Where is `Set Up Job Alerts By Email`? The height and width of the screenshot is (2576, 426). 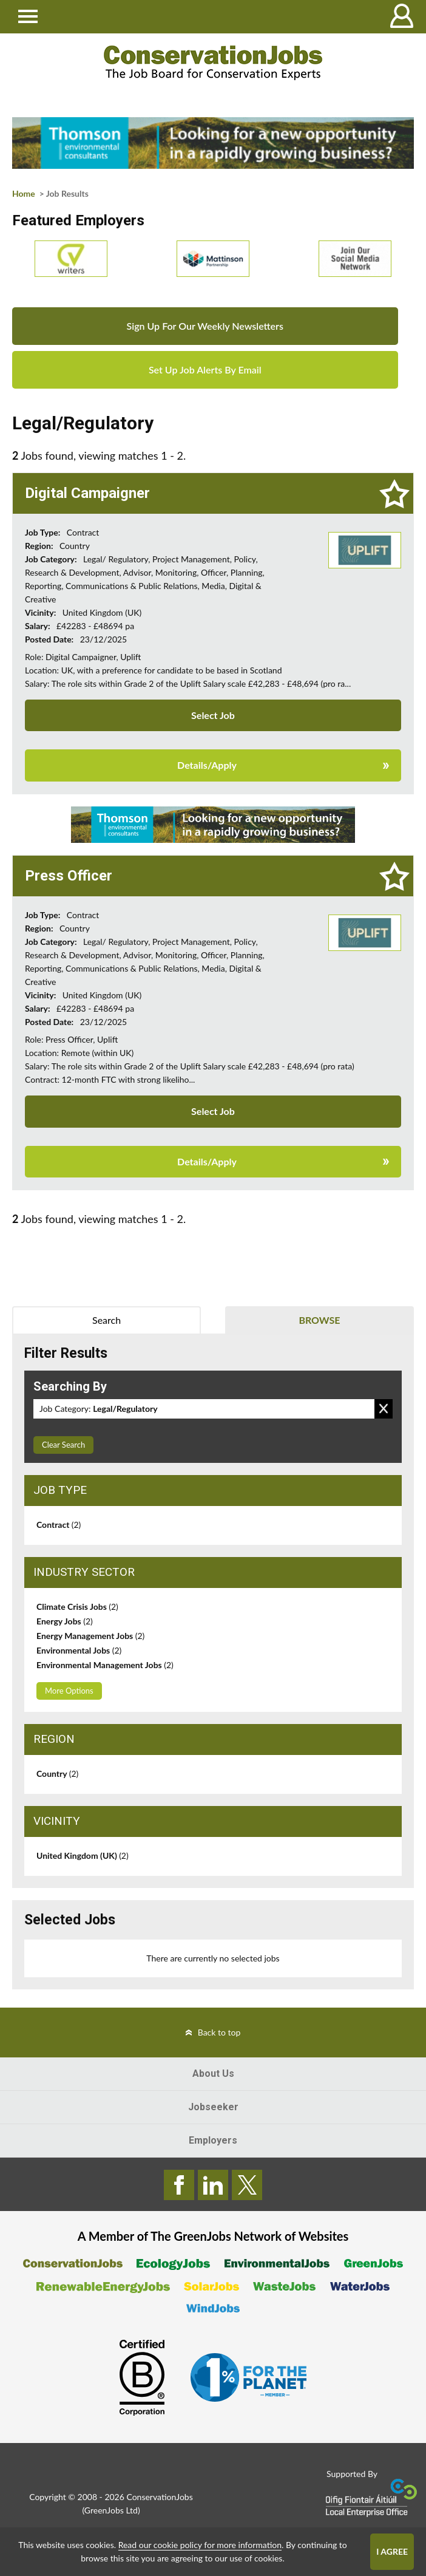
Set Up Job Alerts By Email is located at coordinates (205, 369).